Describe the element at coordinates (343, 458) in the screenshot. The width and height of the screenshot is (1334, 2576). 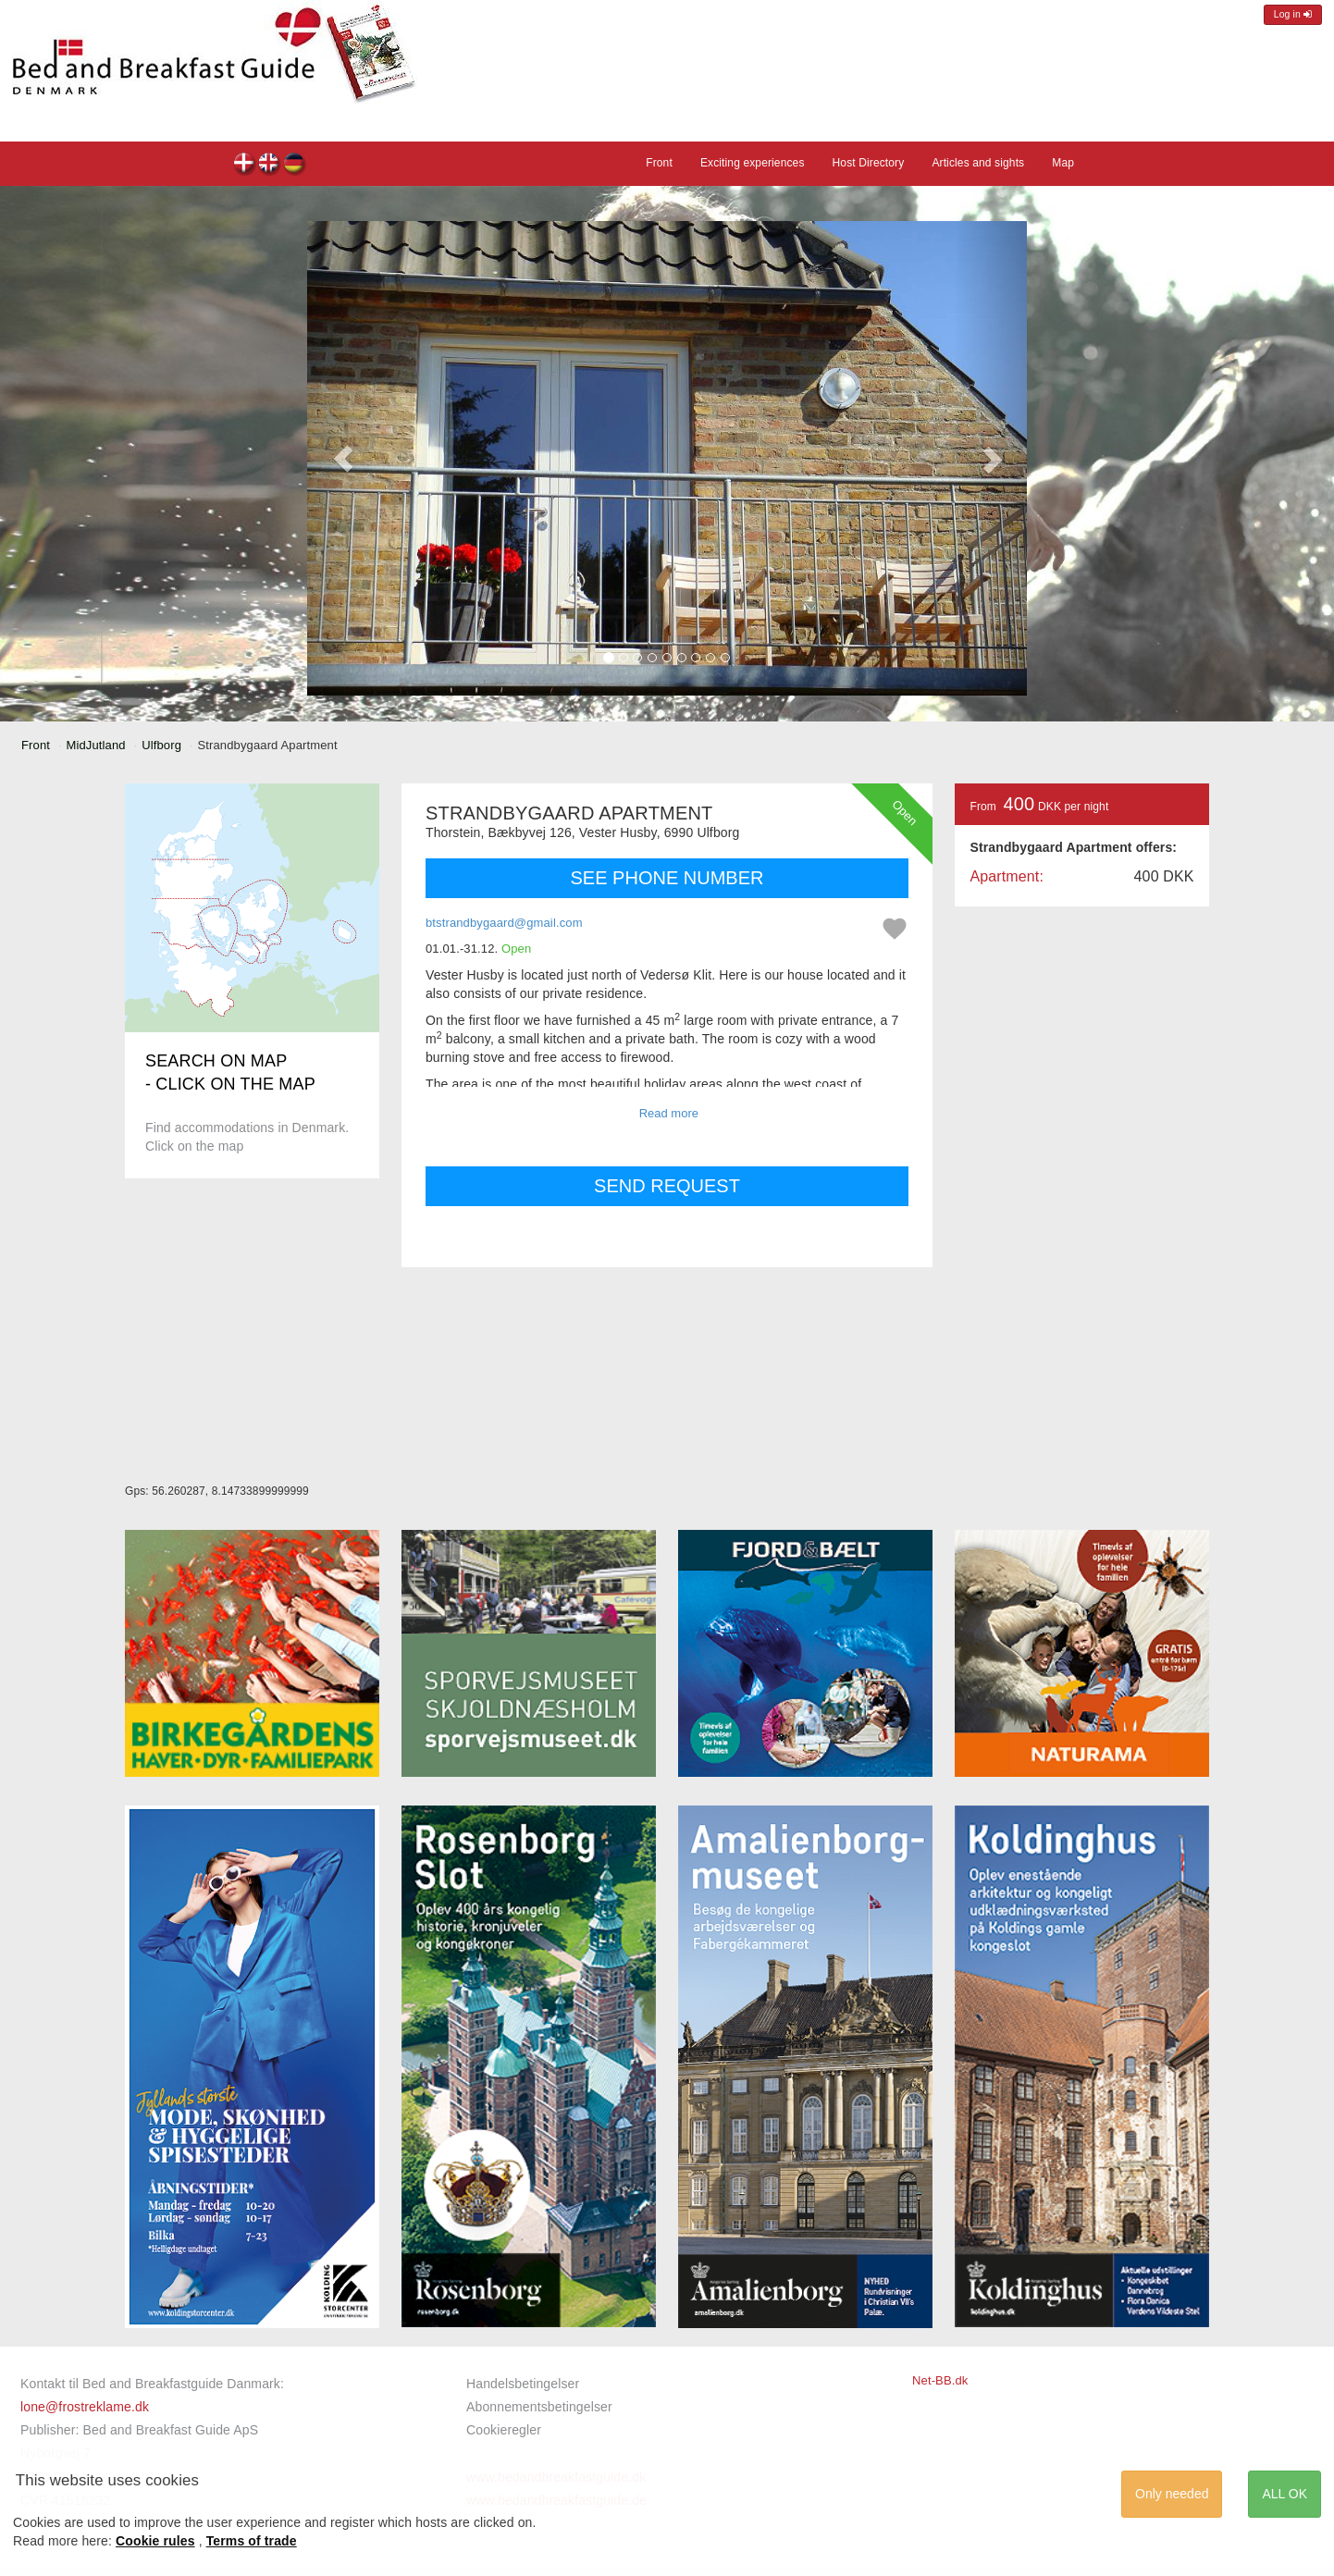
I see `[button]` at that location.